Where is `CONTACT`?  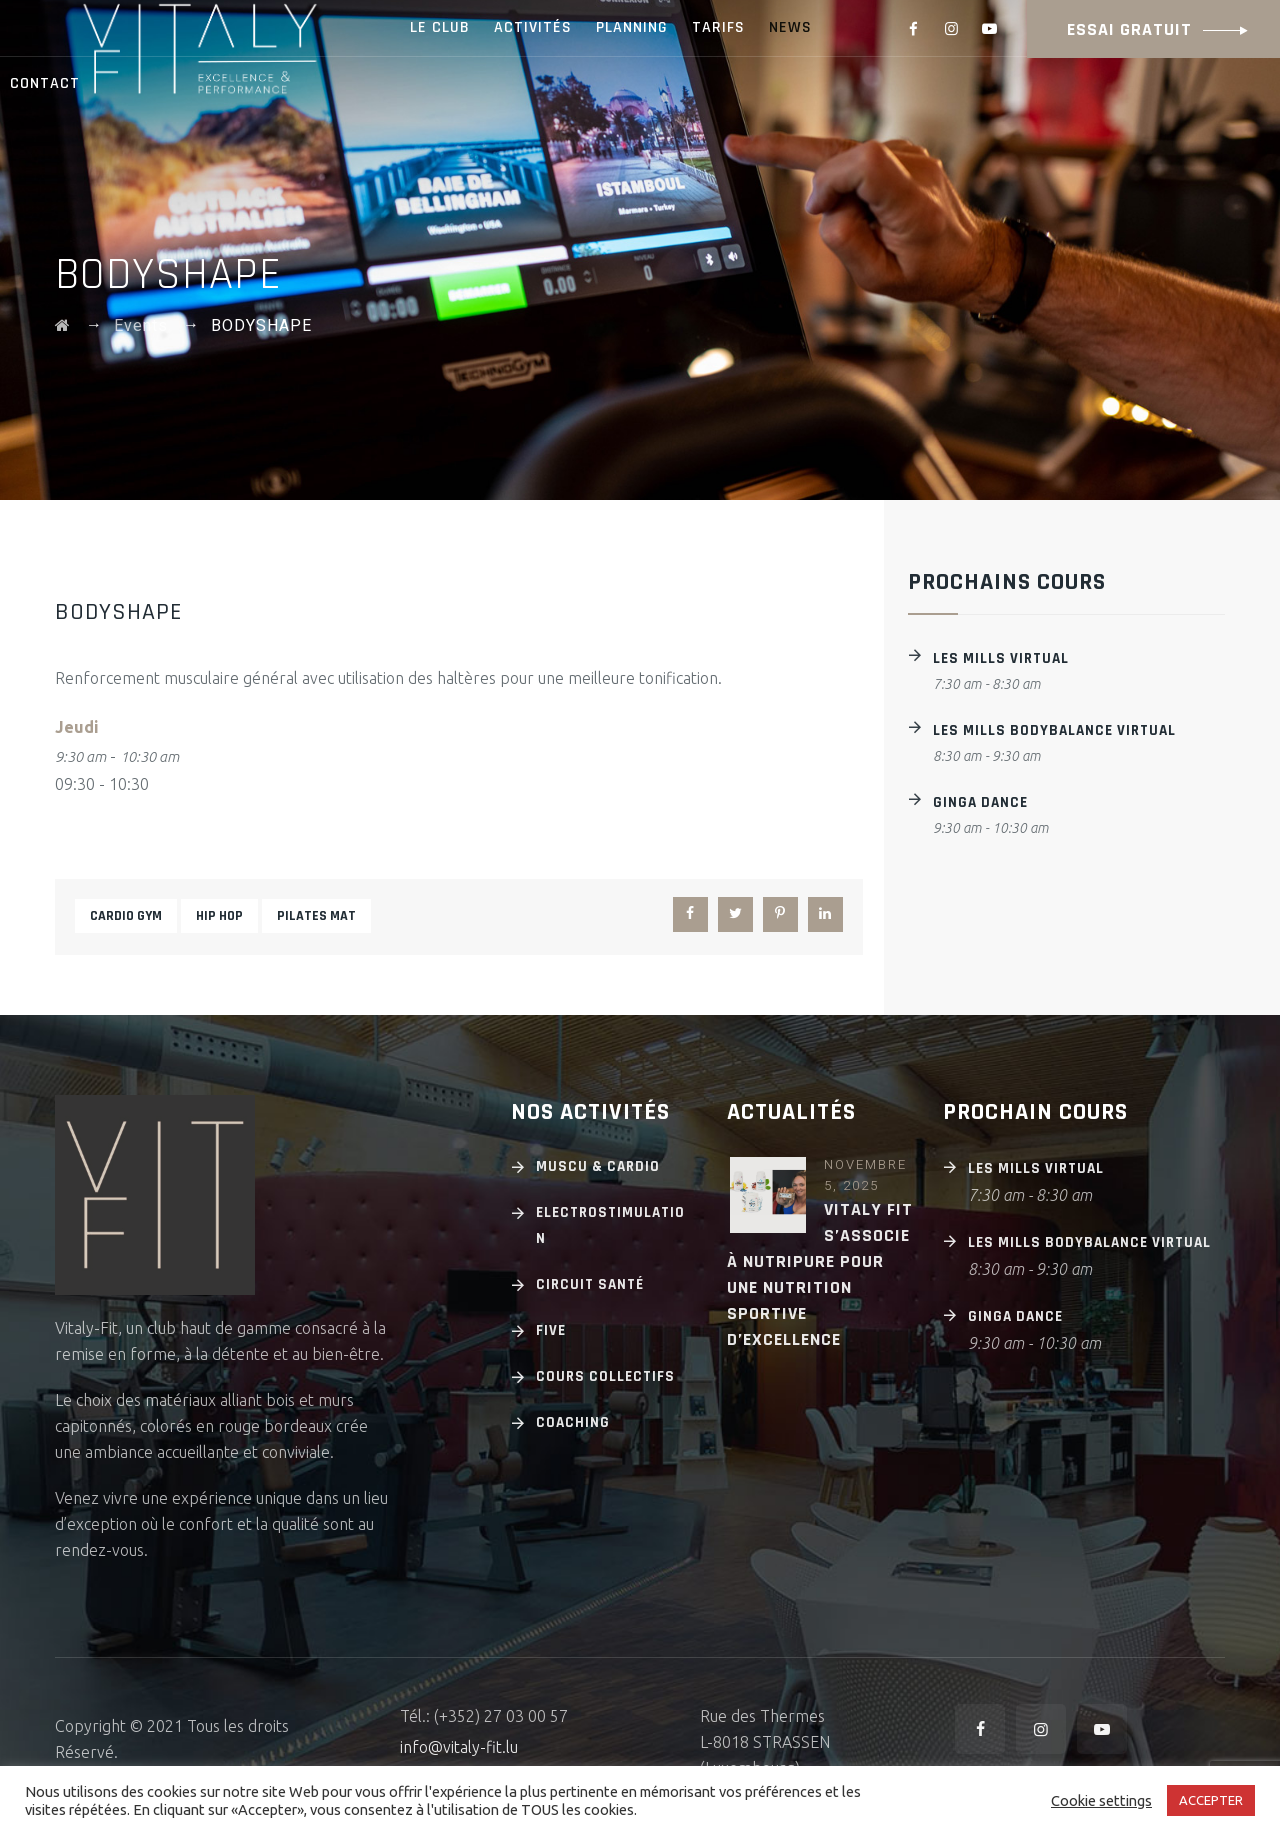
CONTACT is located at coordinates (45, 83).